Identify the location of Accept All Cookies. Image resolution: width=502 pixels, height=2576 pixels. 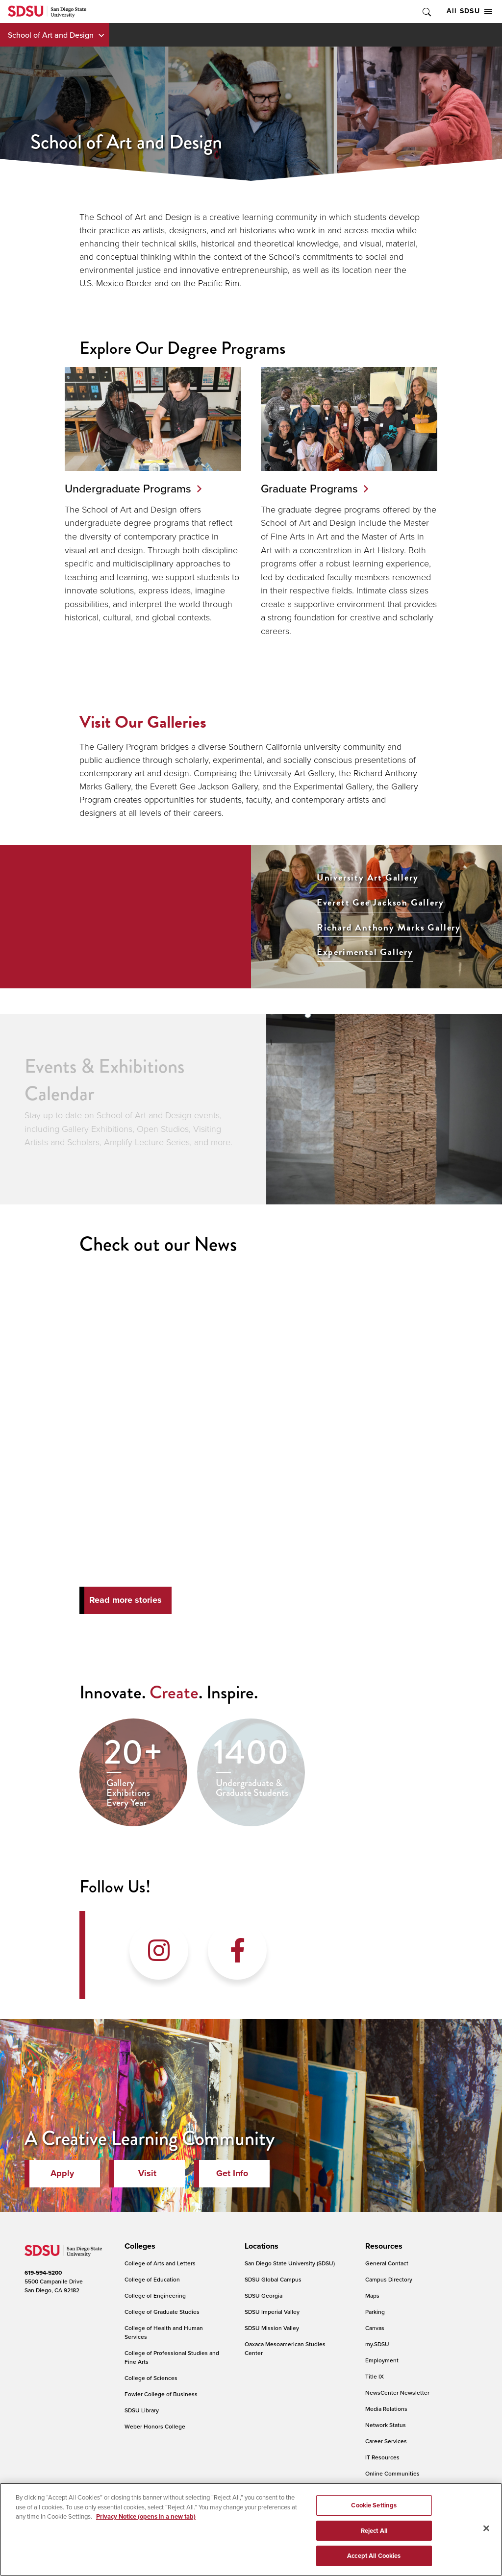
(374, 2555).